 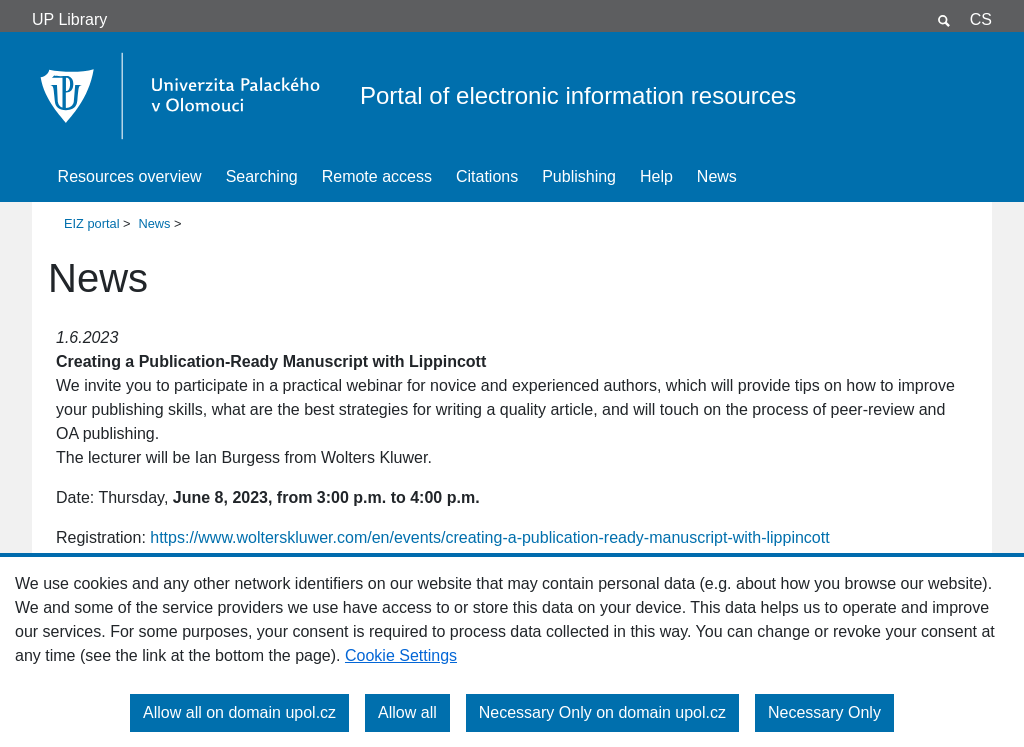 I want to click on Help, so click(x=656, y=176).